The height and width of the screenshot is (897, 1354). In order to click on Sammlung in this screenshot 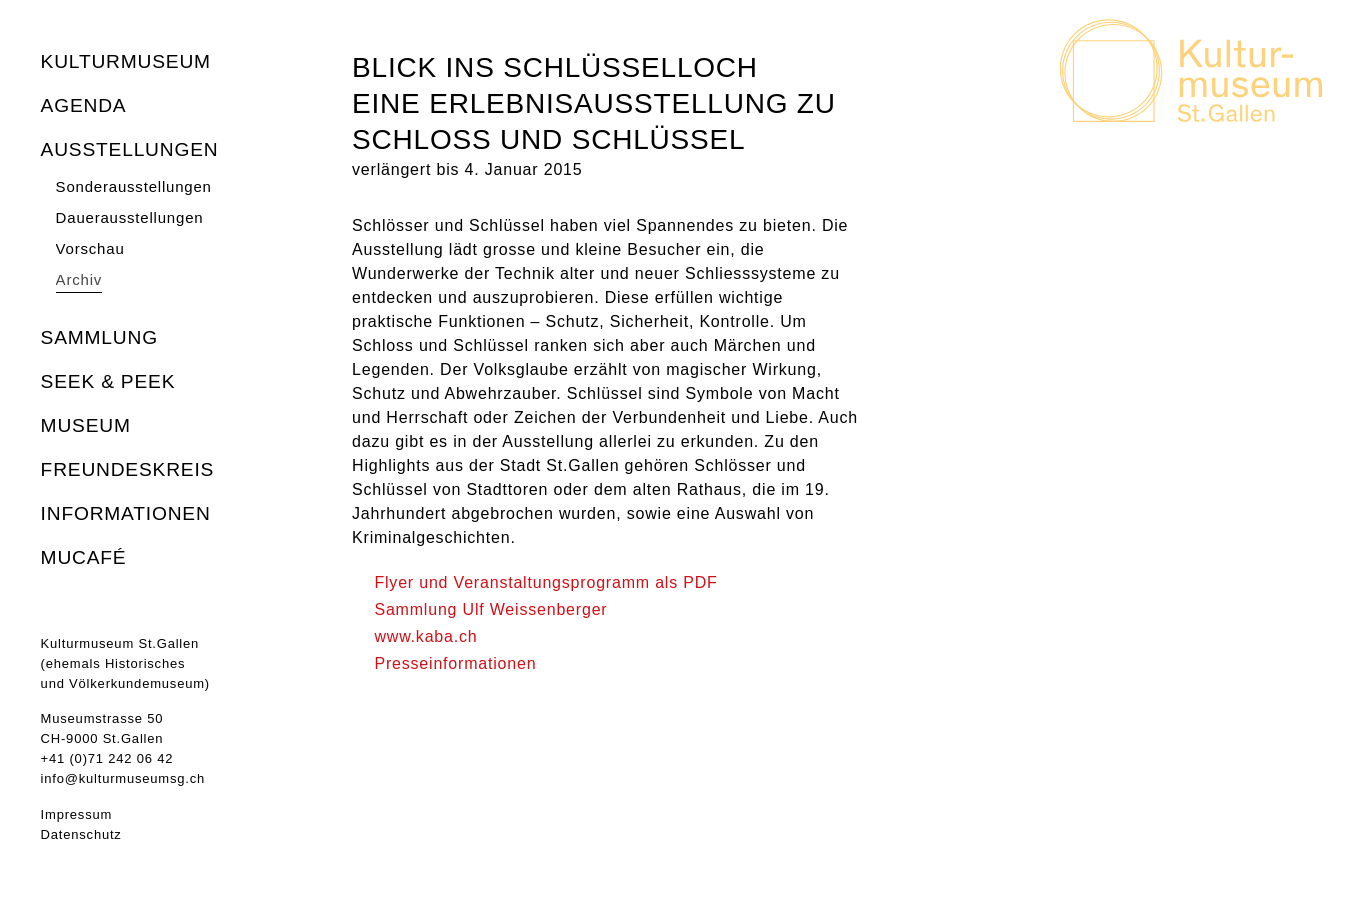, I will do `click(99, 337)`.